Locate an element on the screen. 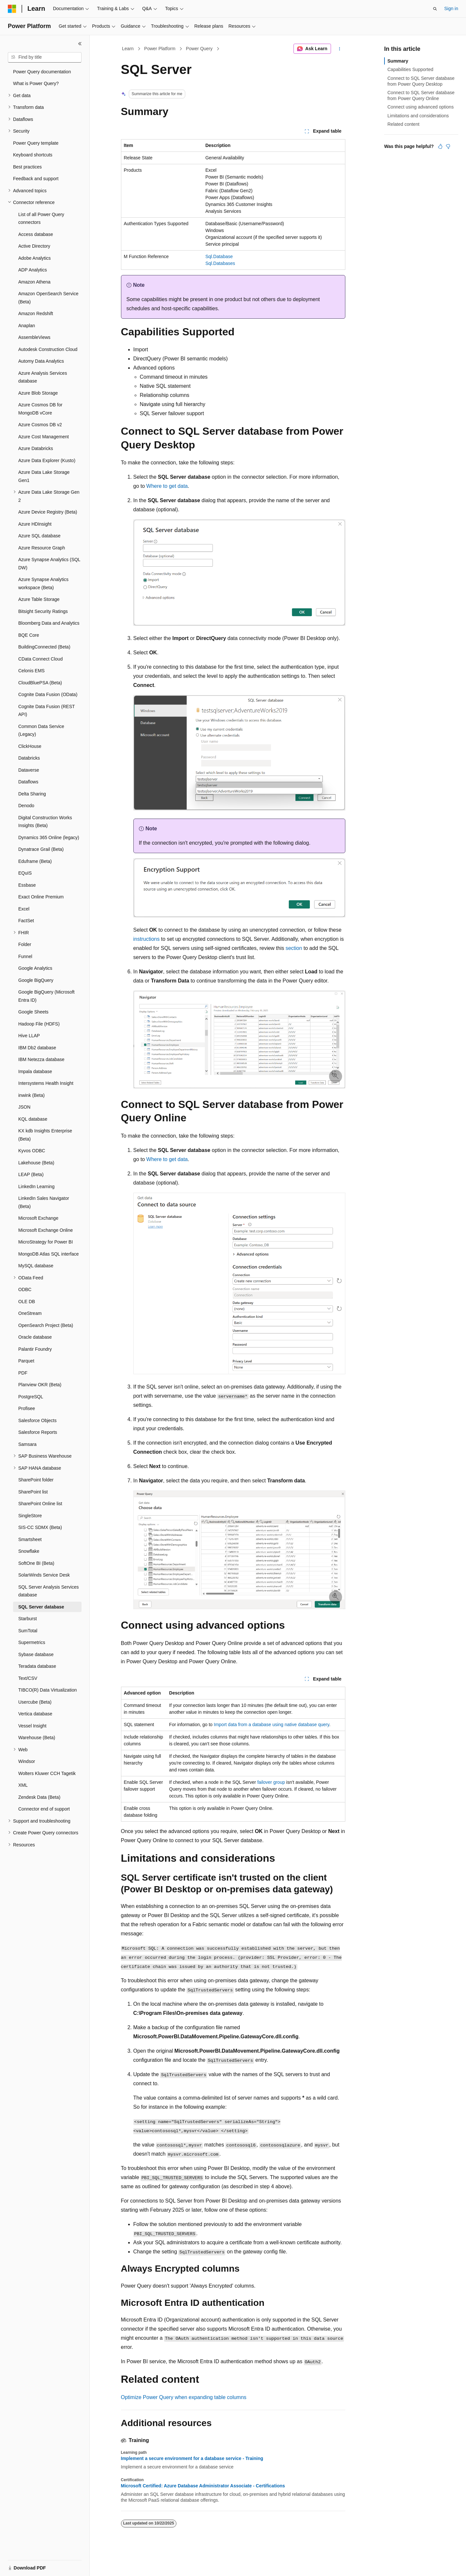 This screenshot has width=466, height=2576. inwink (Beta) [treeitem] is located at coordinates (31, 1095).